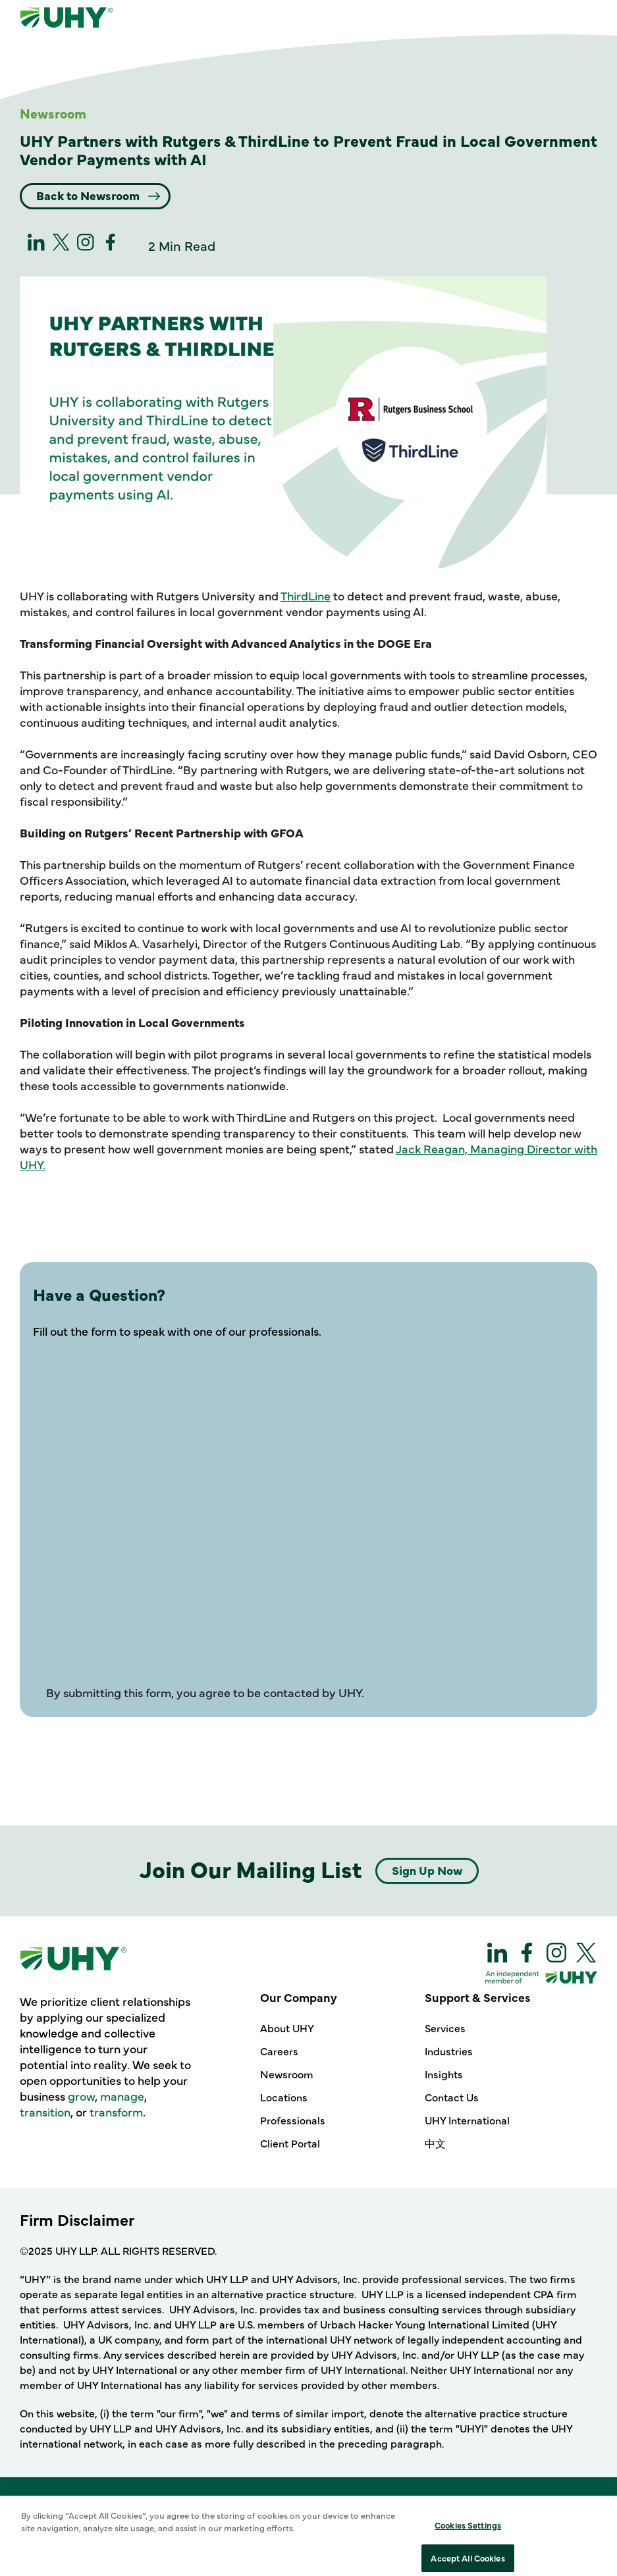 The height and width of the screenshot is (2576, 617). Describe the element at coordinates (81, 2096) in the screenshot. I see `grow` at that location.